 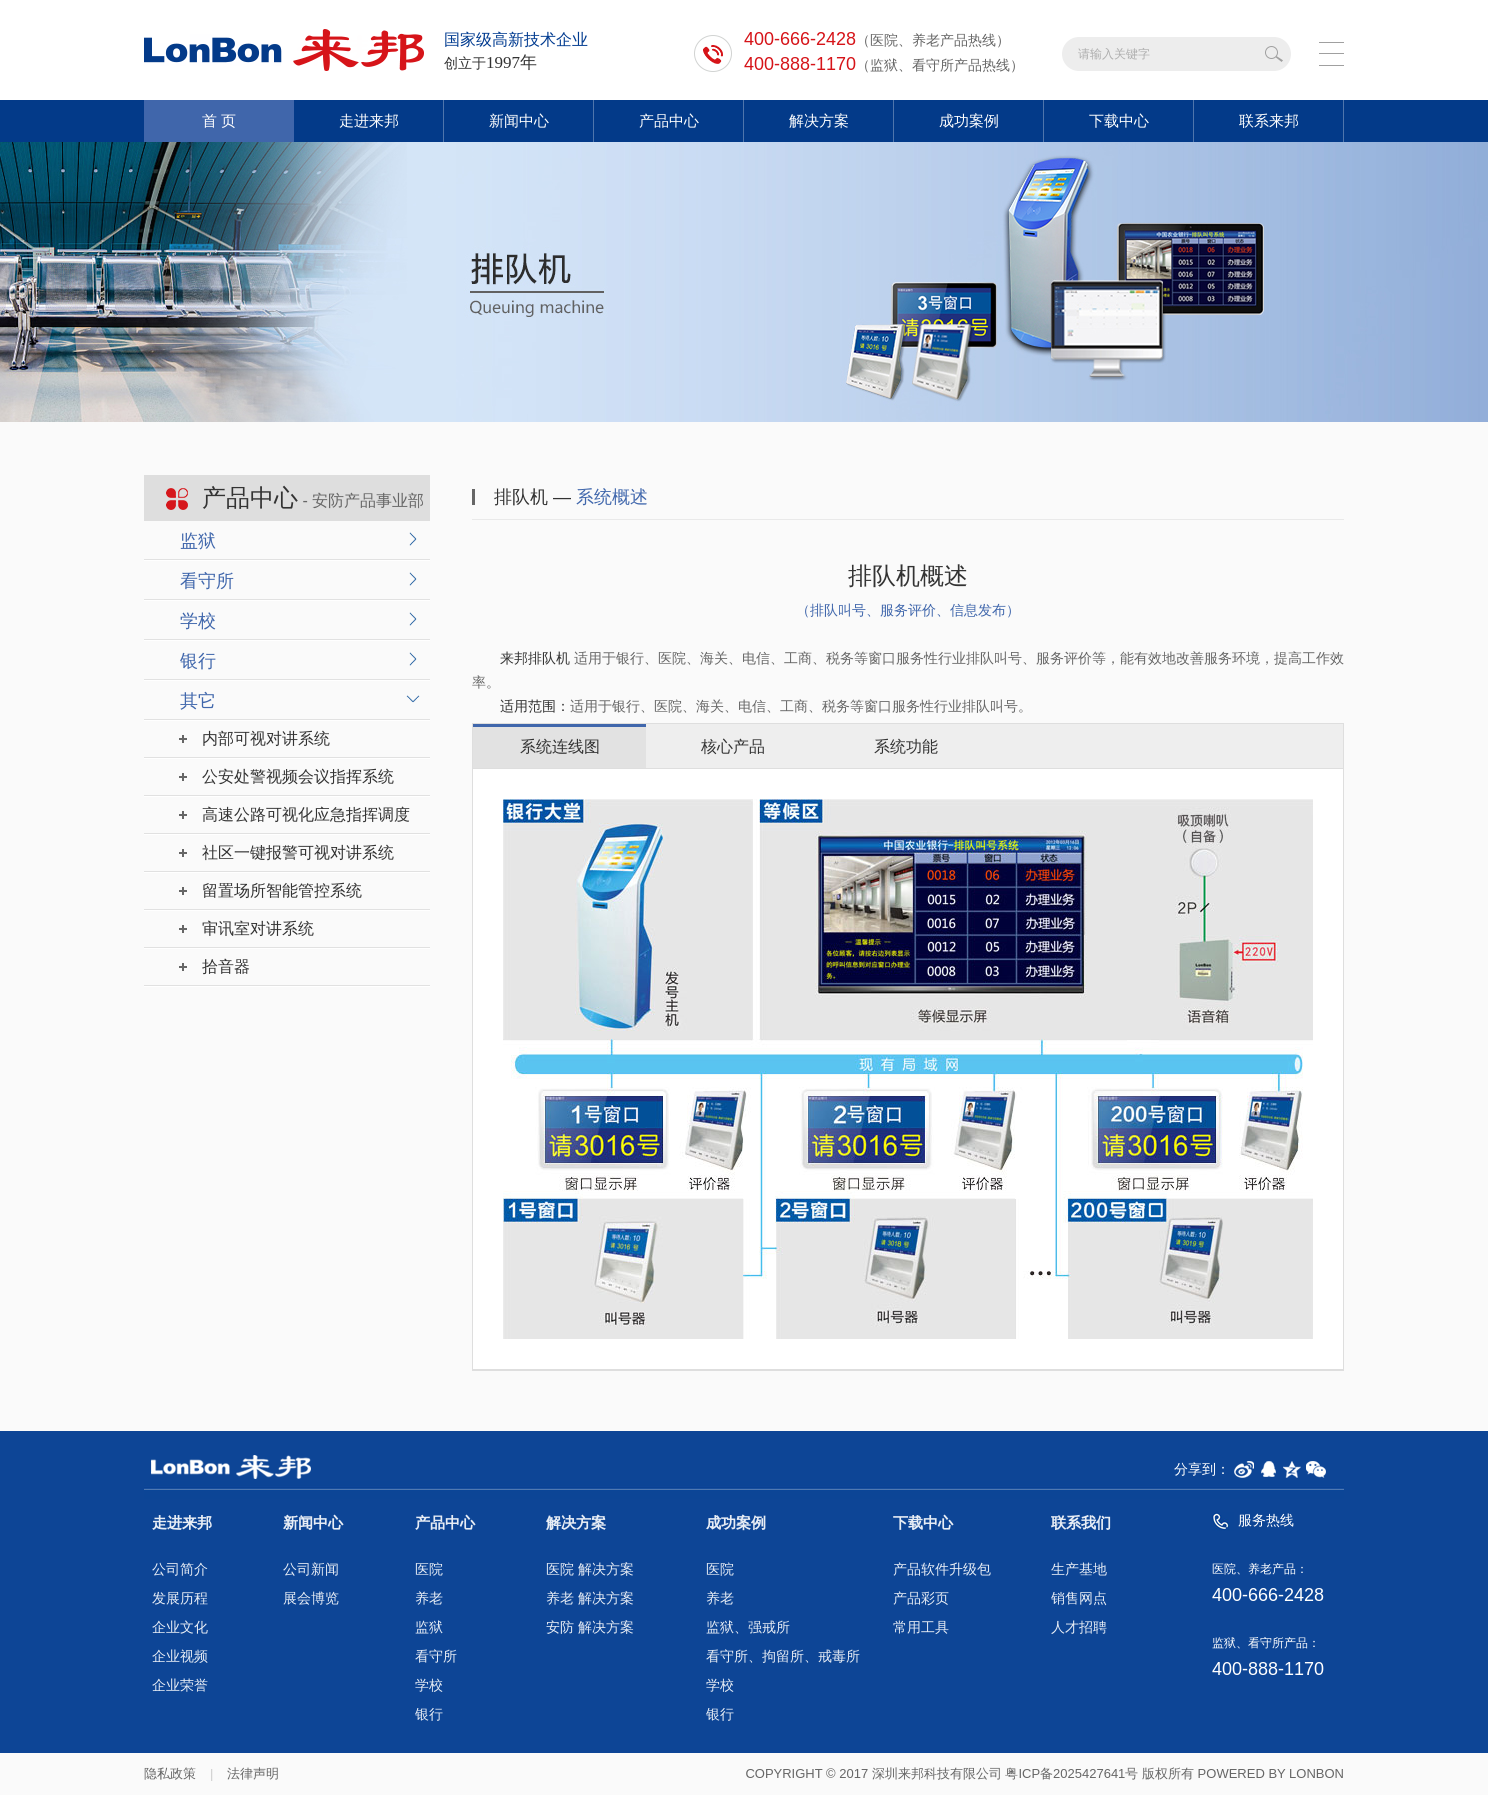 I want to click on 看守所、拘留所、戒毒所, so click(x=783, y=1656).